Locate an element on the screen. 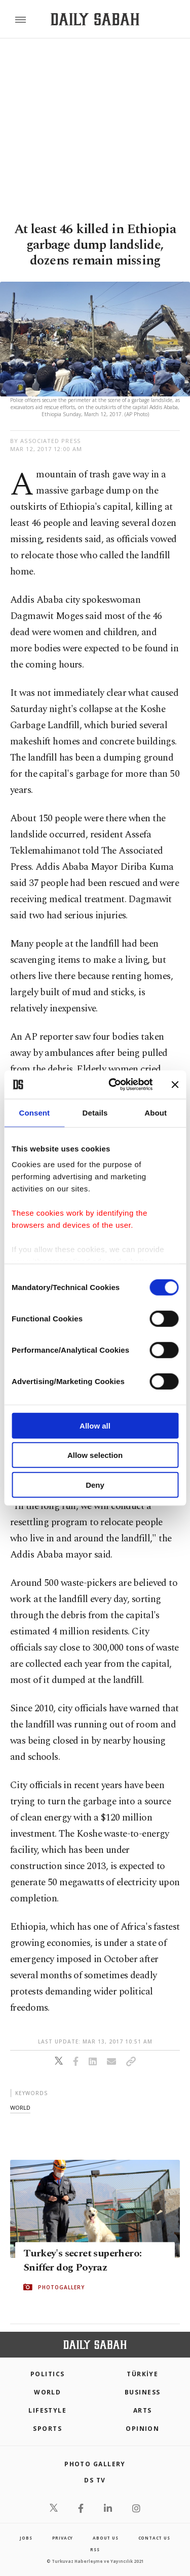 The width and height of the screenshot is (190, 2576). About [tab] is located at coordinates (155, 1112).